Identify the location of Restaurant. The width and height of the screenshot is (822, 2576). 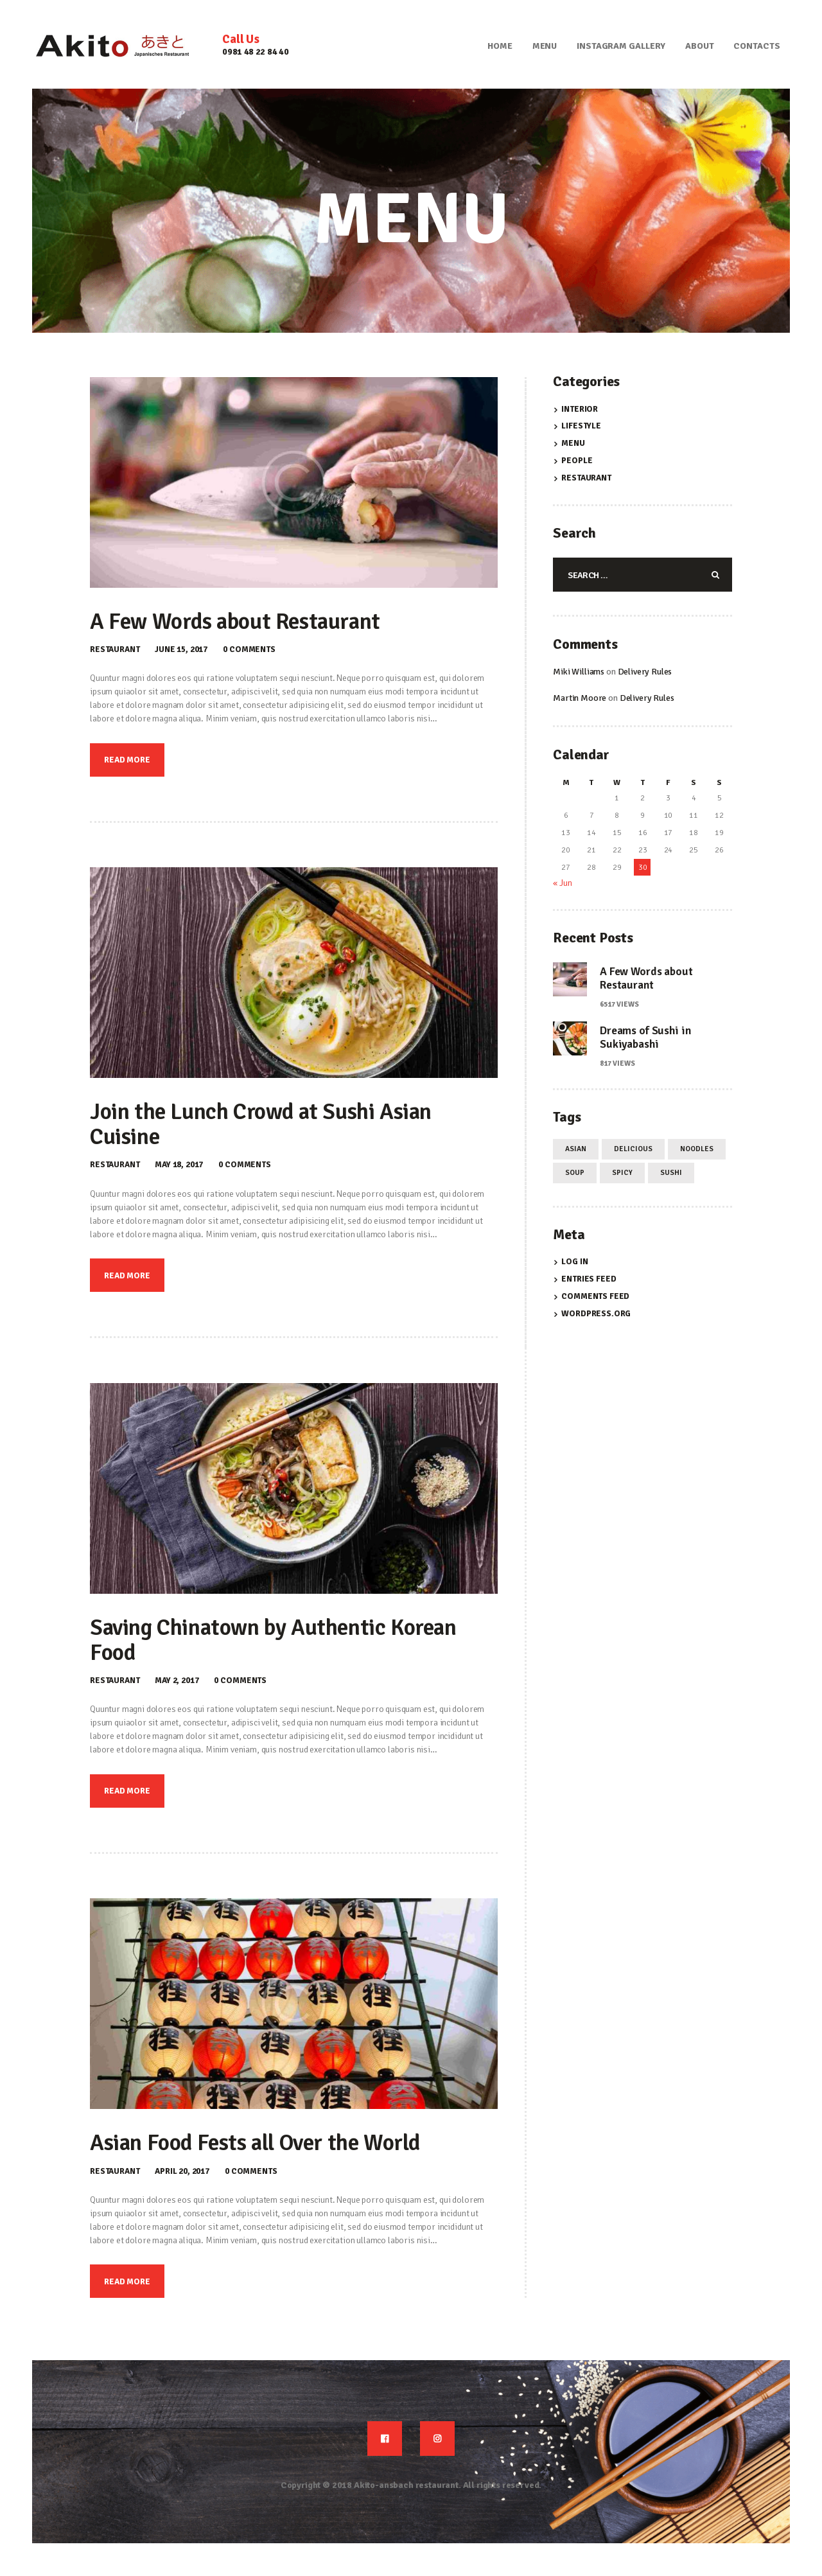
(115, 649).